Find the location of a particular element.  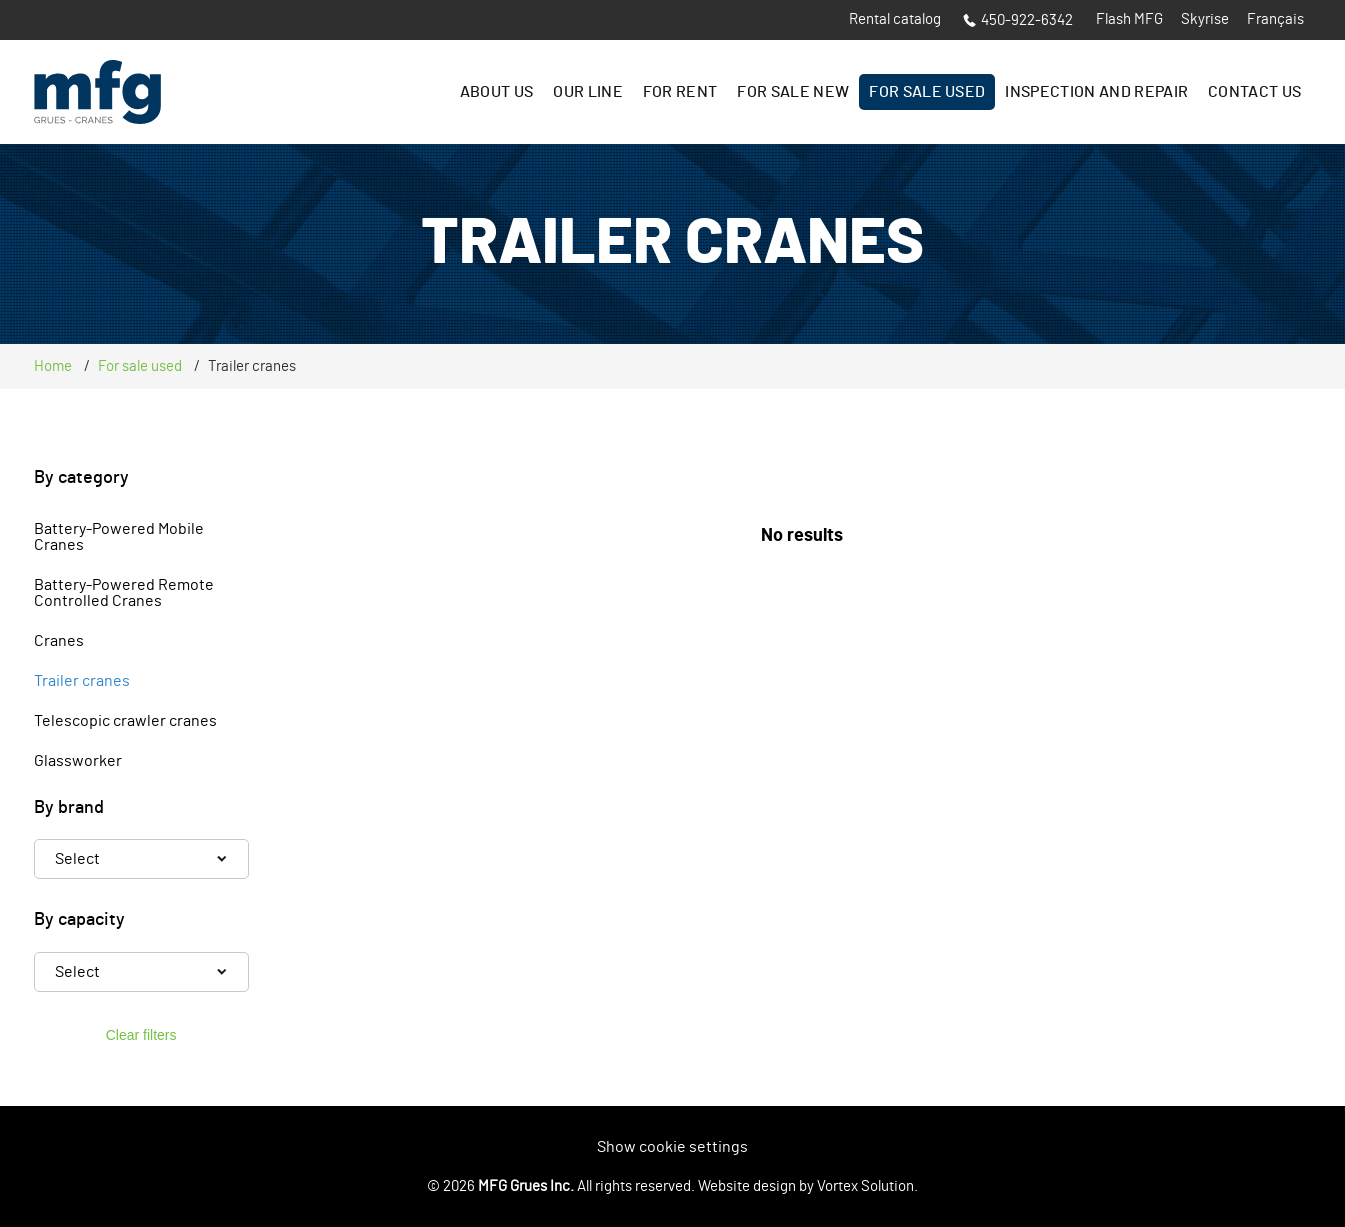

Telescopic crawler cranes is located at coordinates (125, 721).